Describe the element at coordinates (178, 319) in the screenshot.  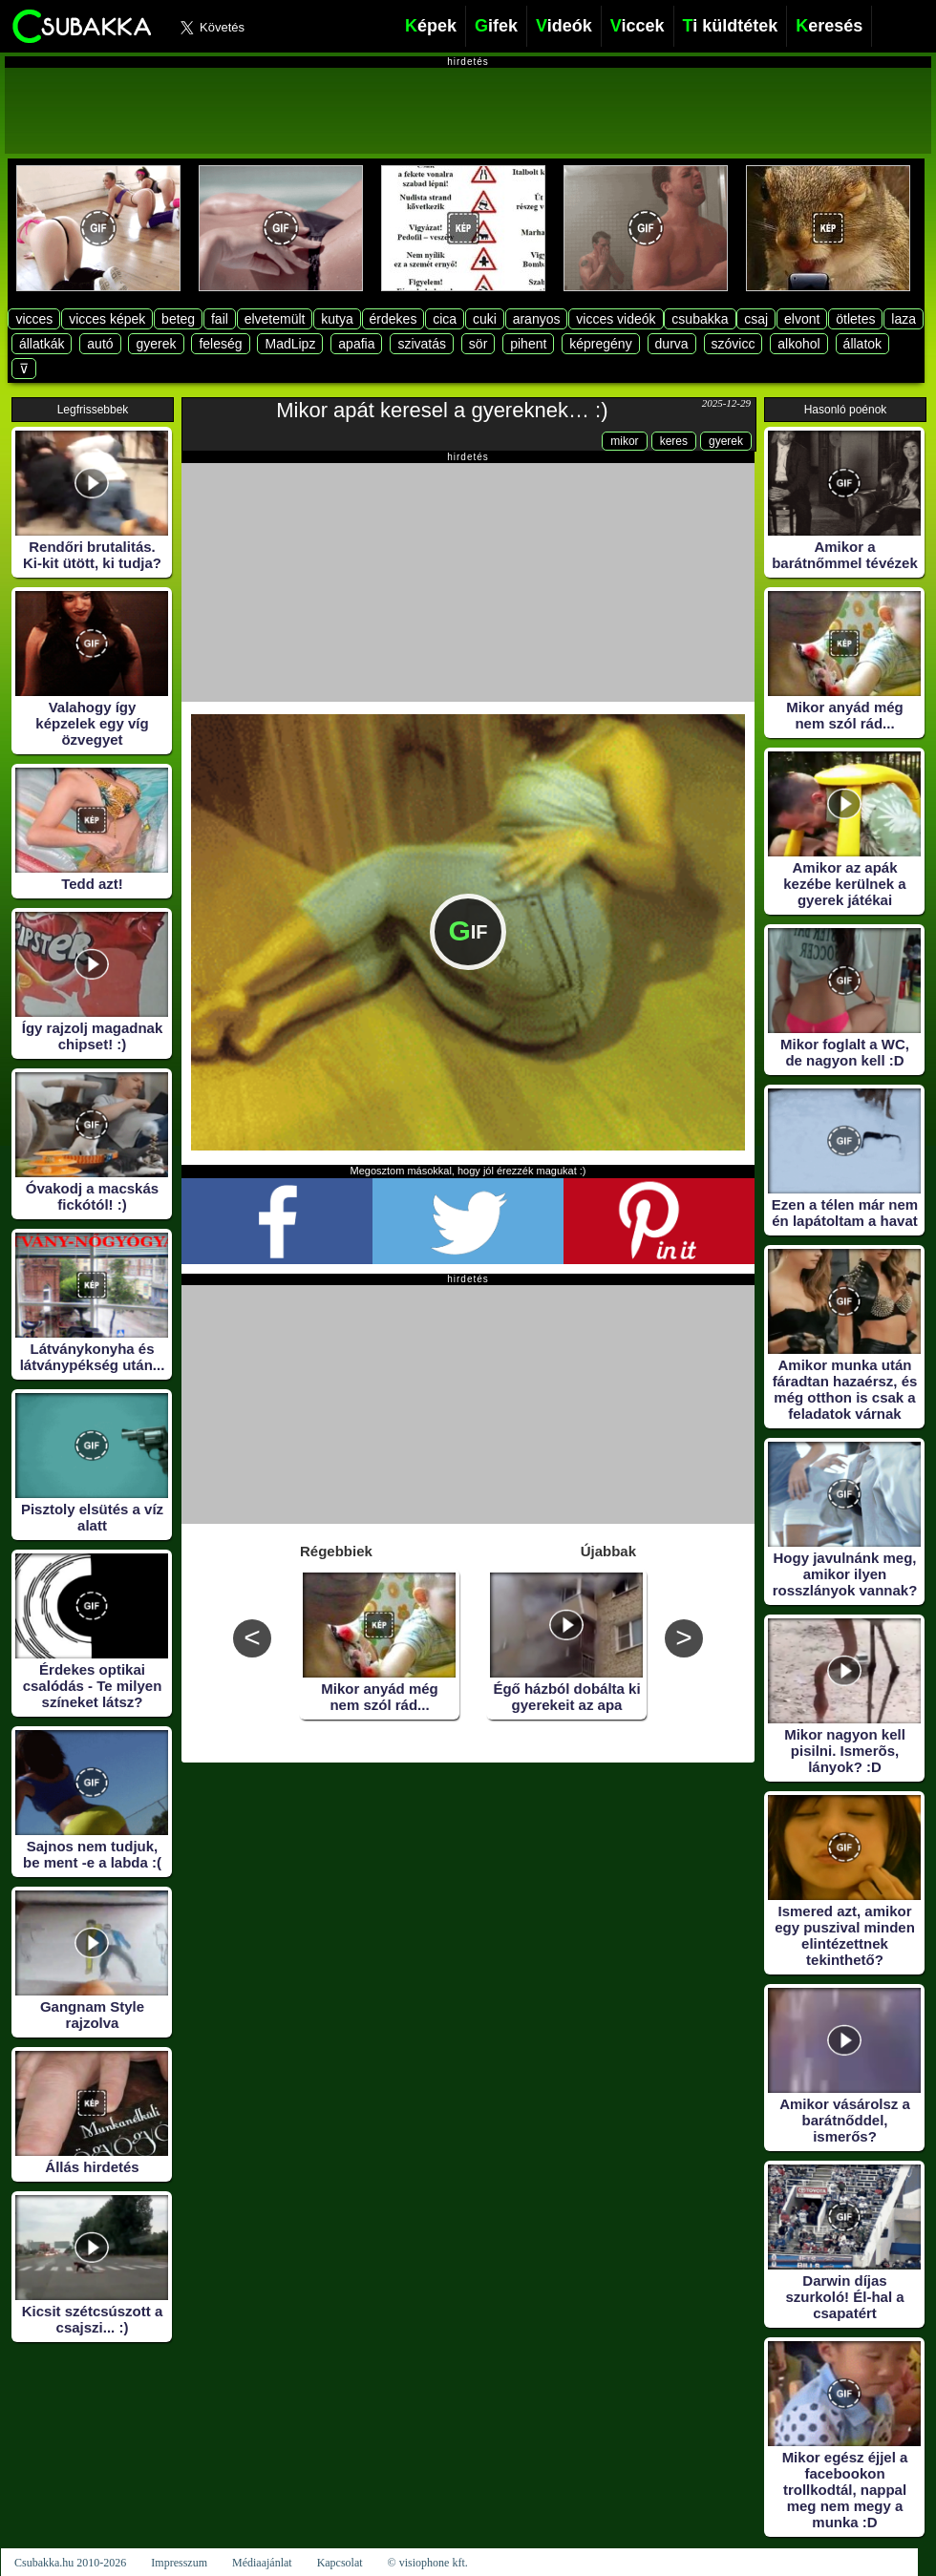
I see `beteg` at that location.